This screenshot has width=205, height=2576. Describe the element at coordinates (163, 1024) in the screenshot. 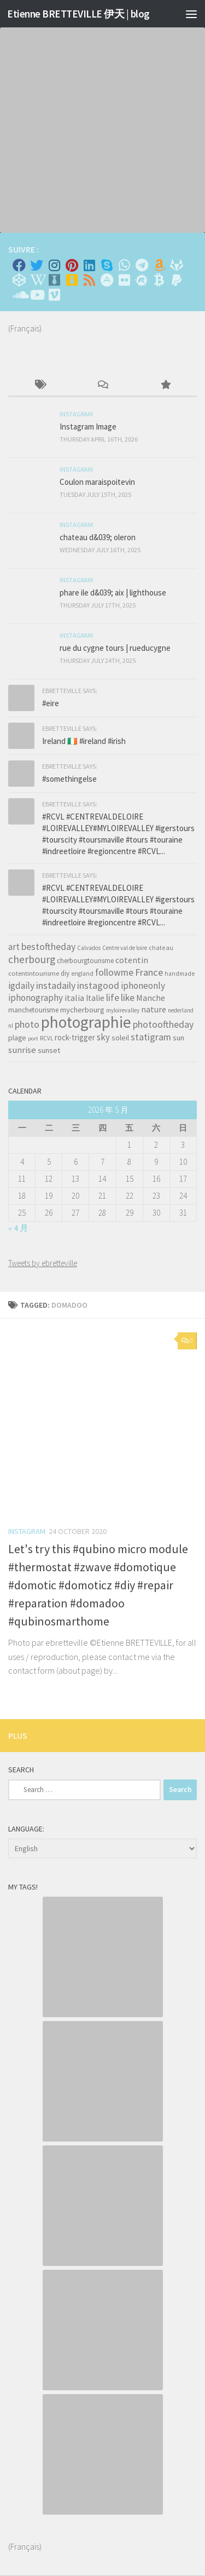

I see `photooftheday [photooftheday (121 items)]` at that location.